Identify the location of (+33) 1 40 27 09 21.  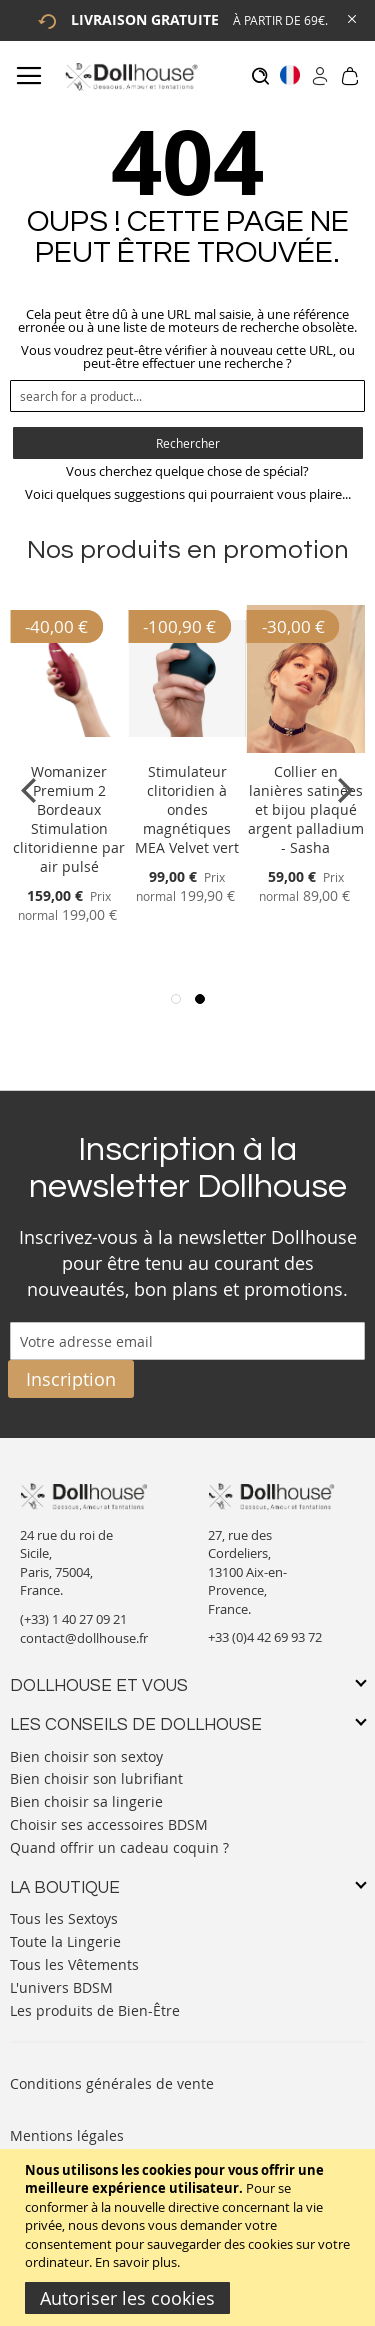
(73, 1619).